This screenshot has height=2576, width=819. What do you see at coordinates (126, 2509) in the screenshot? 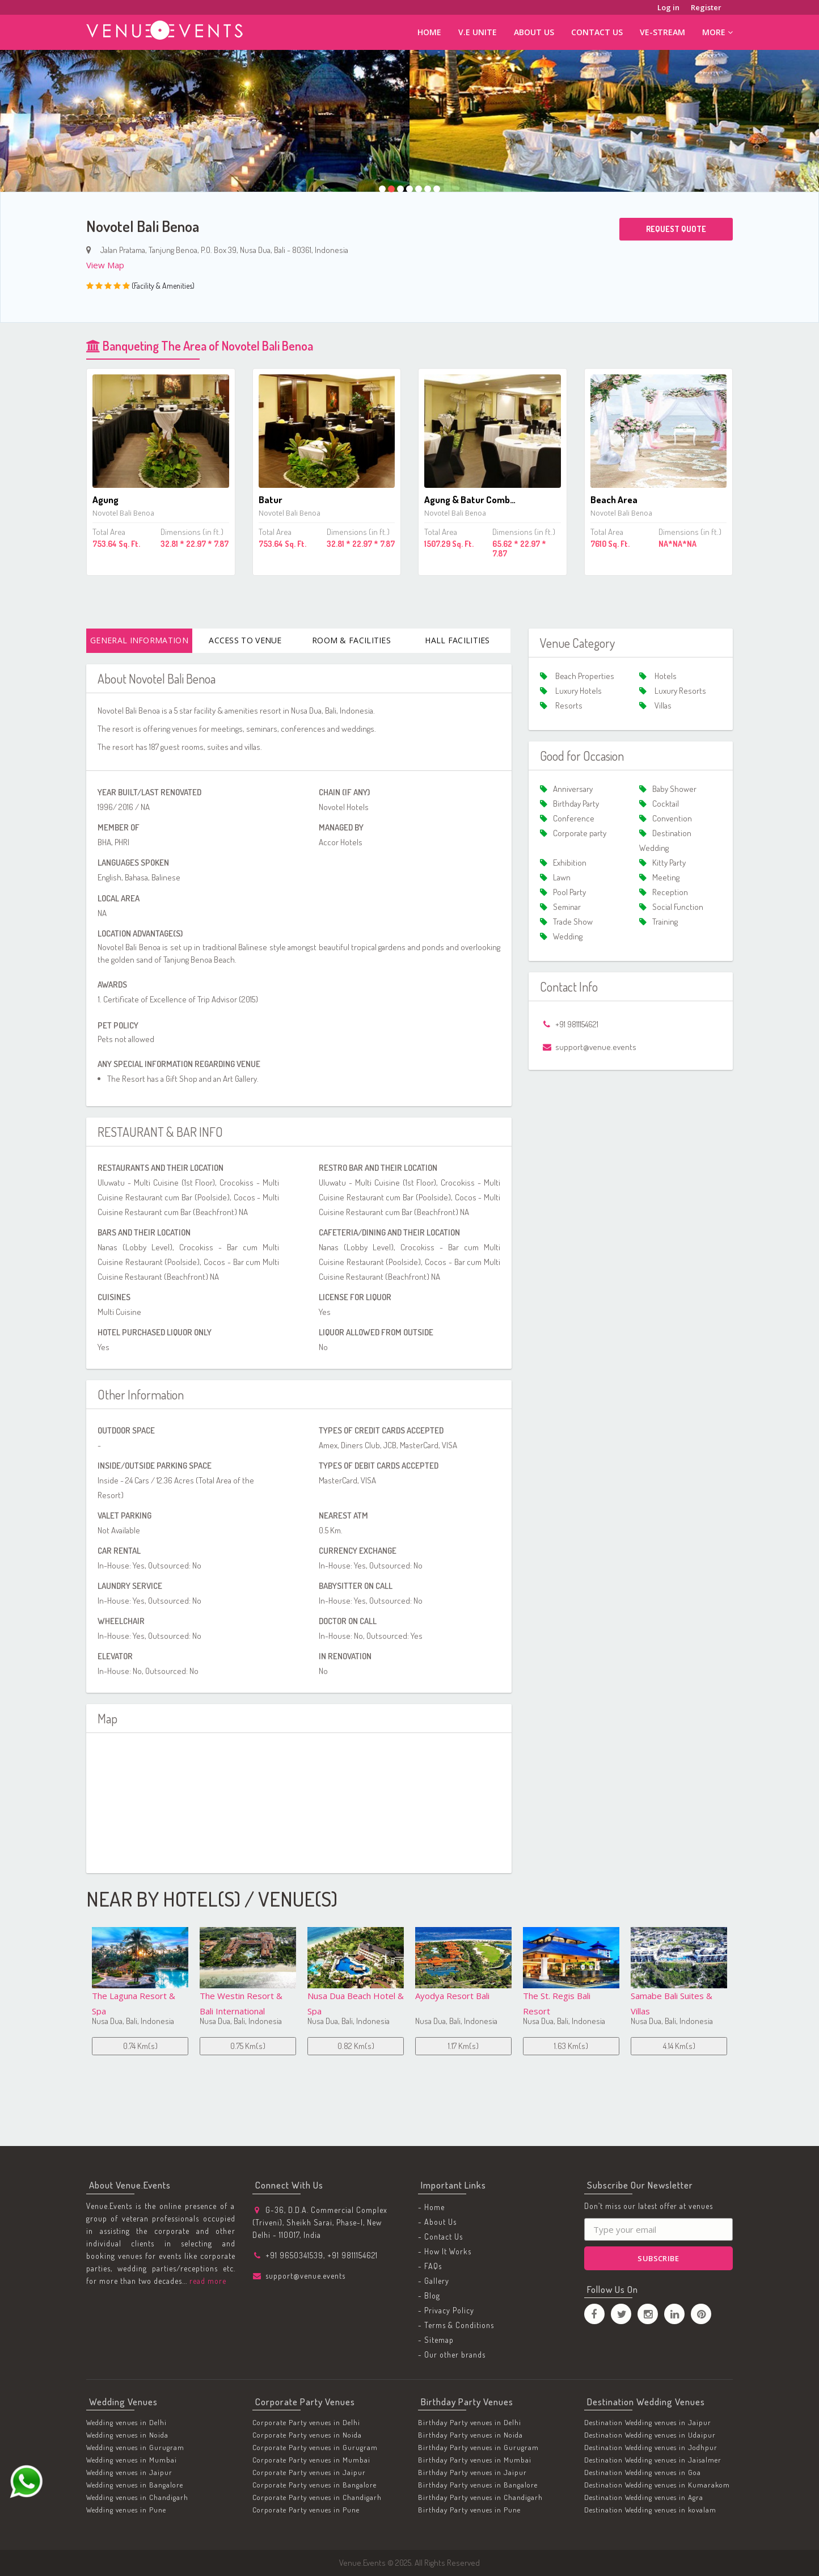
I see `Wedding venues in Pune` at bounding box center [126, 2509].